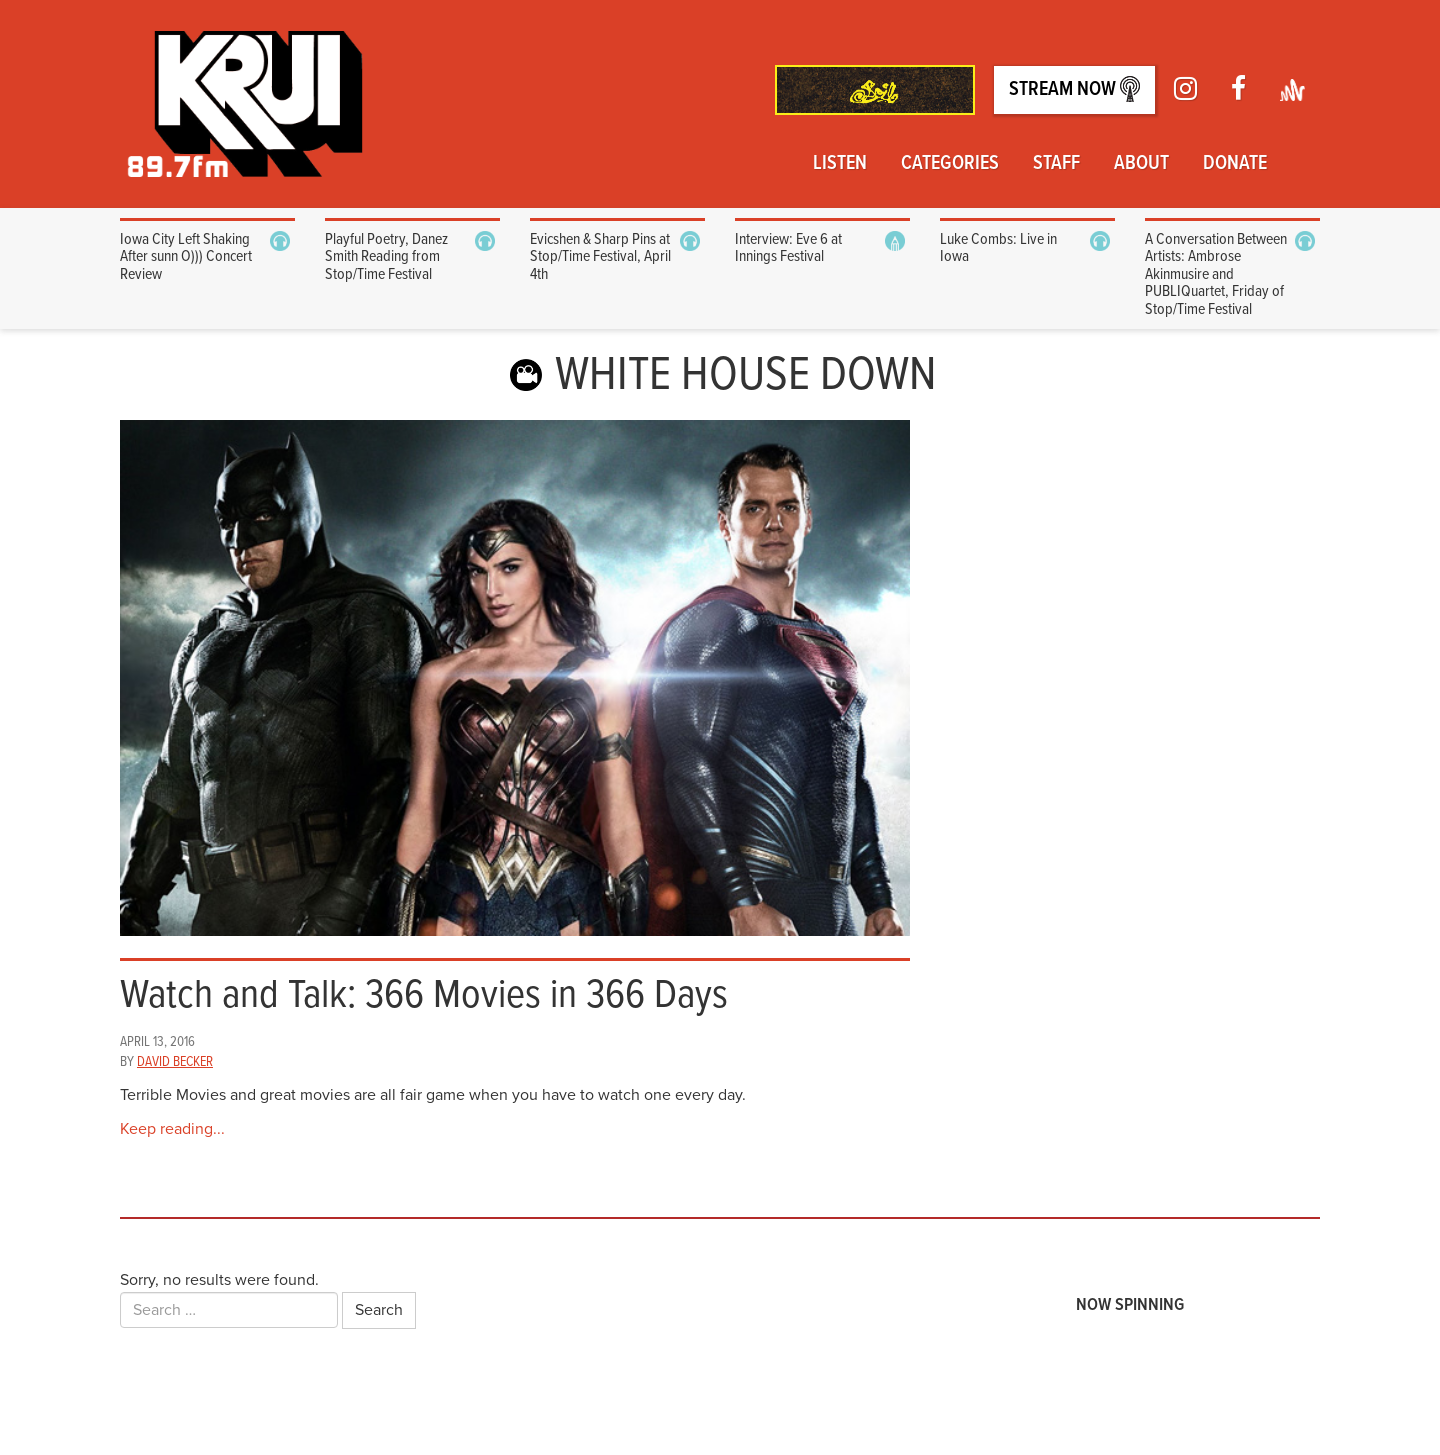 This screenshot has width=1440, height=1455. I want to click on Iowa City Left Shaking After sunn O))) Concert Review, so click(186, 257).